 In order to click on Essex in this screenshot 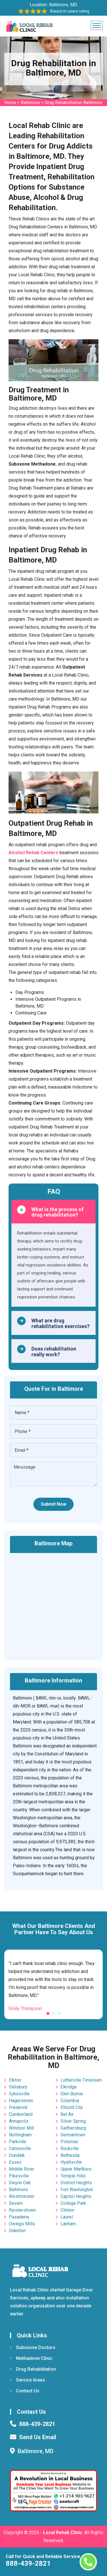, I will do `click(15, 2162)`.